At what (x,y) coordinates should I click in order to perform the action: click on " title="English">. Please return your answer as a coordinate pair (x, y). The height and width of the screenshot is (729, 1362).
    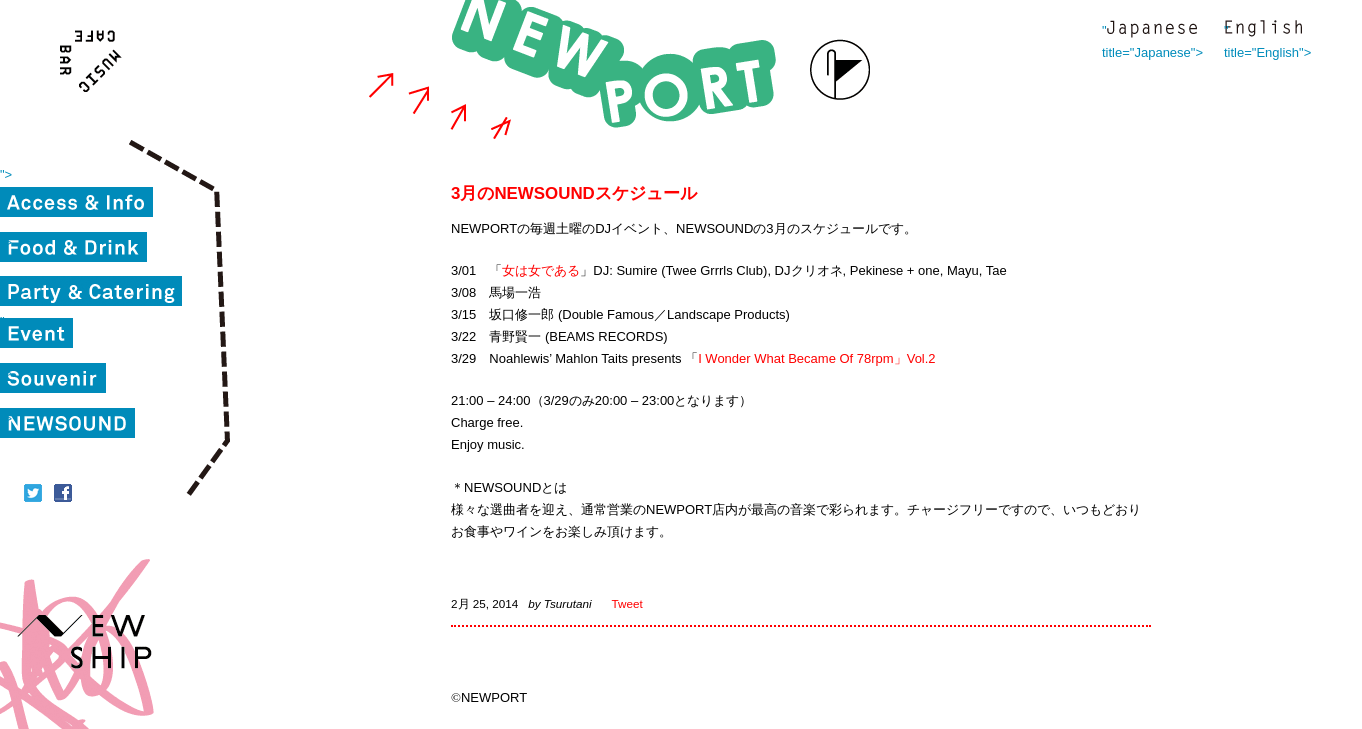
    Looking at the image, I should click on (1263, 30).